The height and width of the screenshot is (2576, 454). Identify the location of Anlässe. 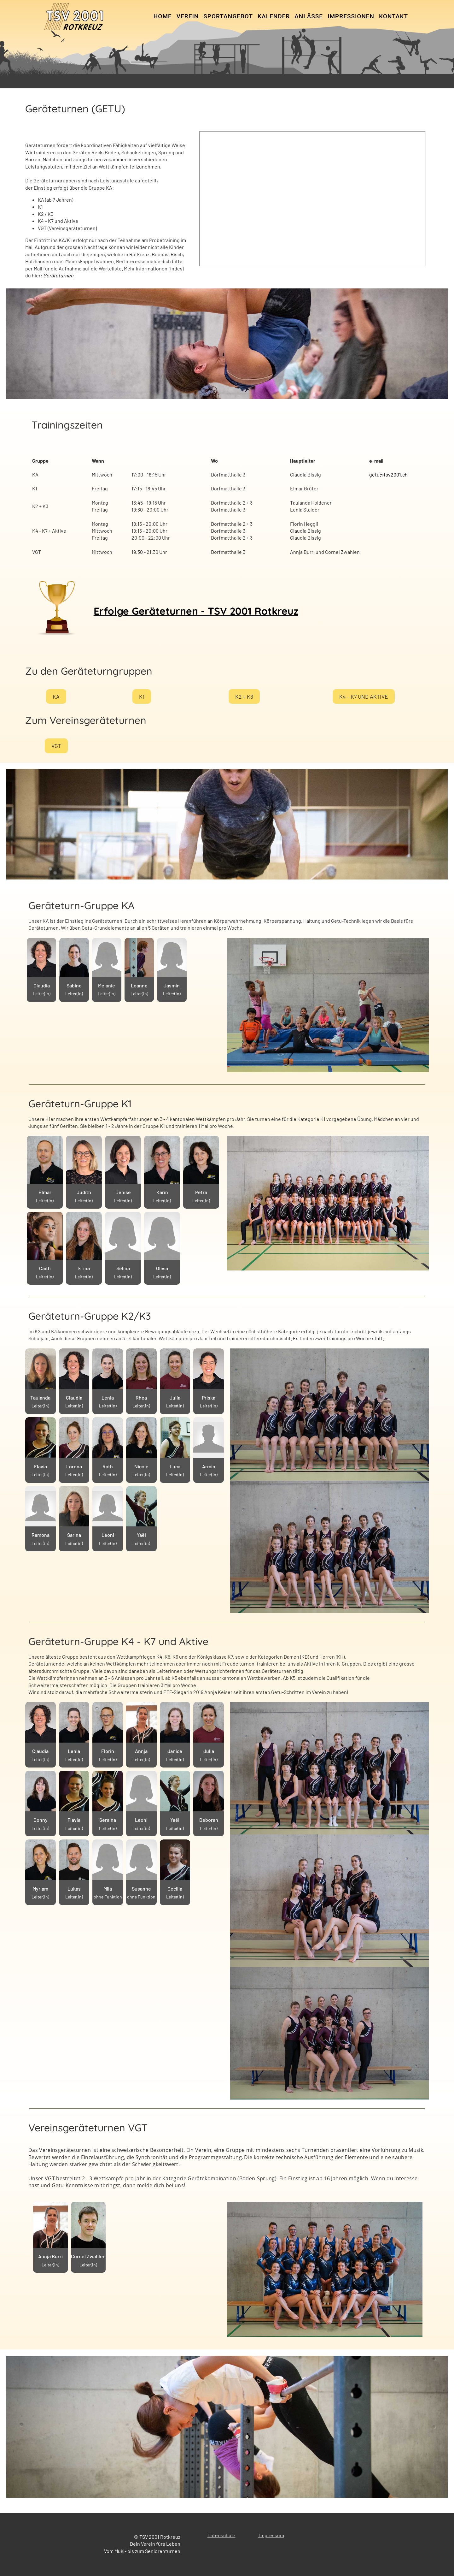
(308, 16).